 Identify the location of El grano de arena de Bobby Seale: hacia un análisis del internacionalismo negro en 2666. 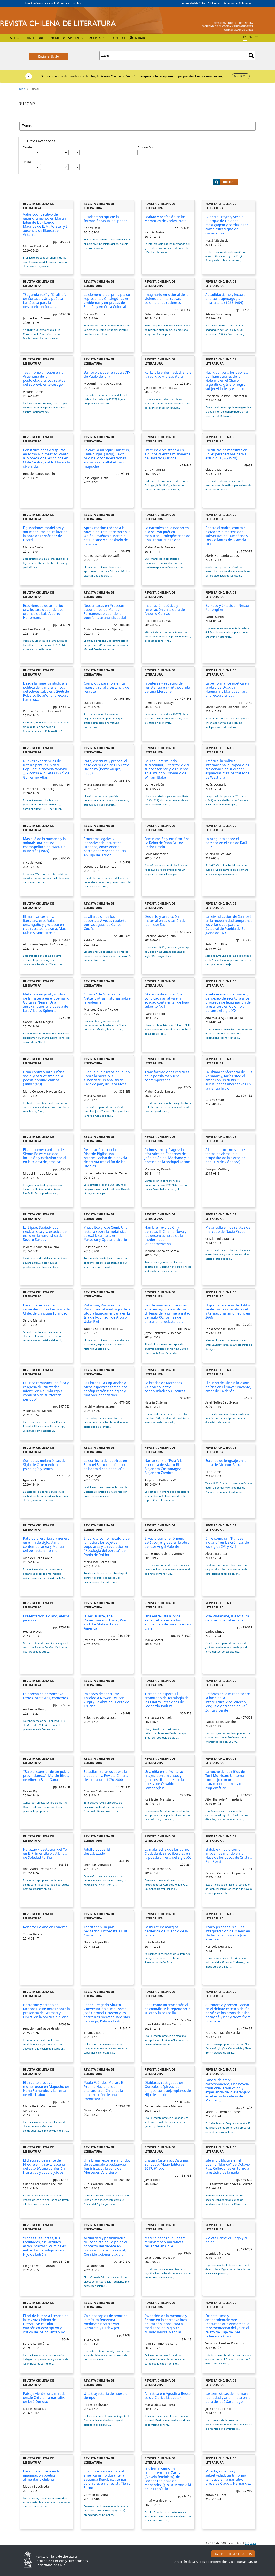
(227, 1311).